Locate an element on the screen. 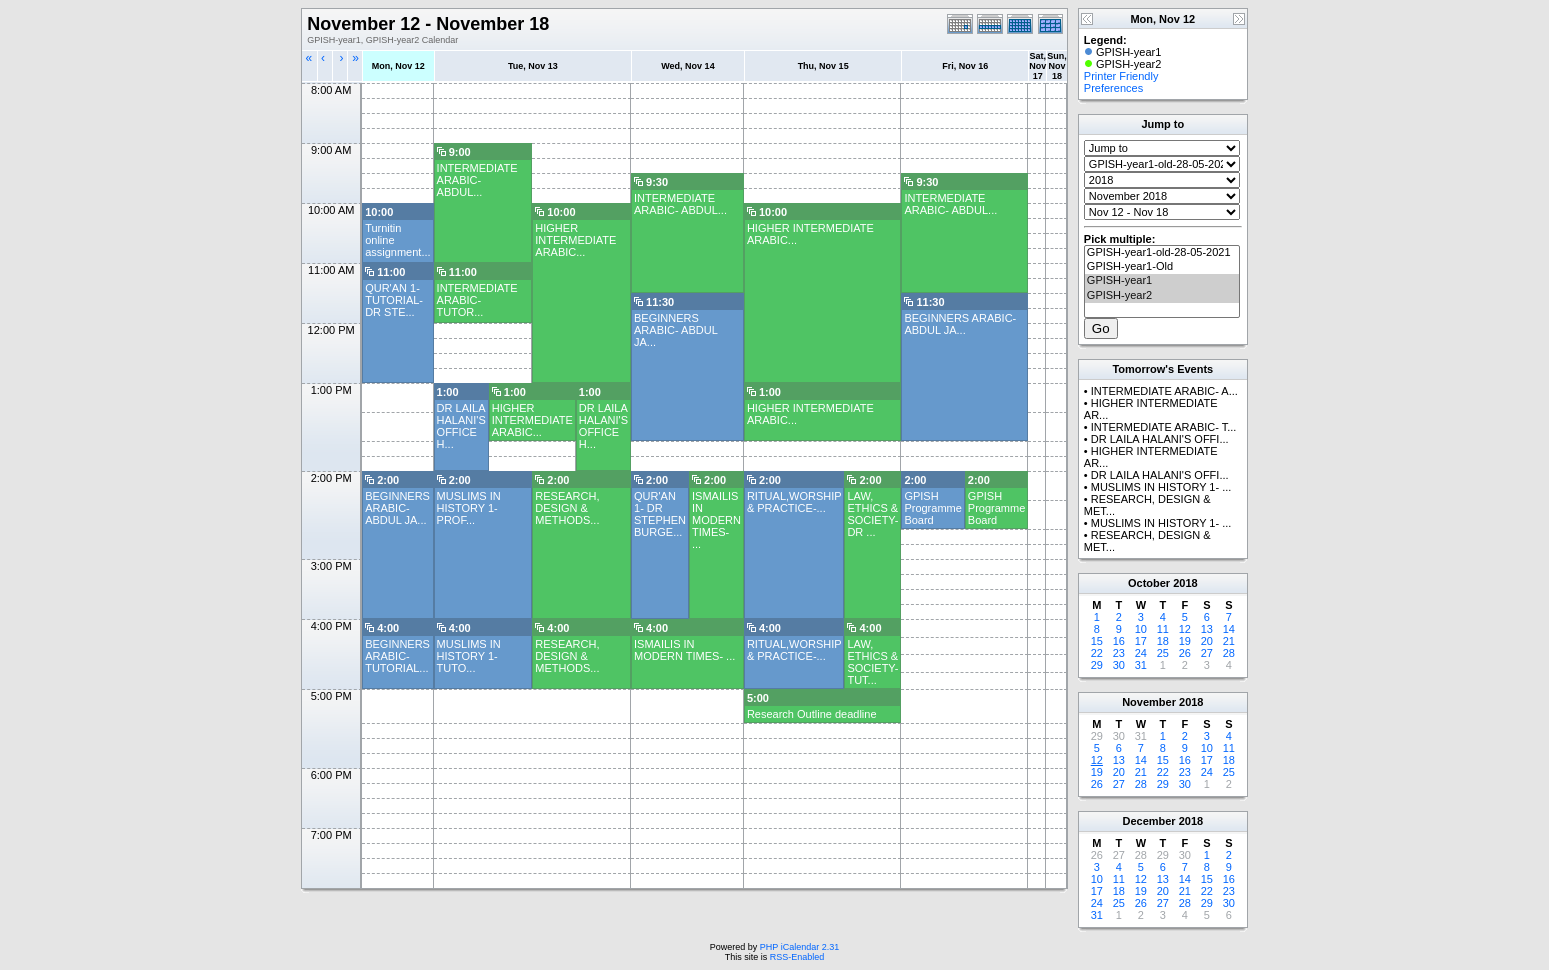 The width and height of the screenshot is (1549, 970). INTERMEDIATE ARABIC- A... is located at coordinates (1164, 391).